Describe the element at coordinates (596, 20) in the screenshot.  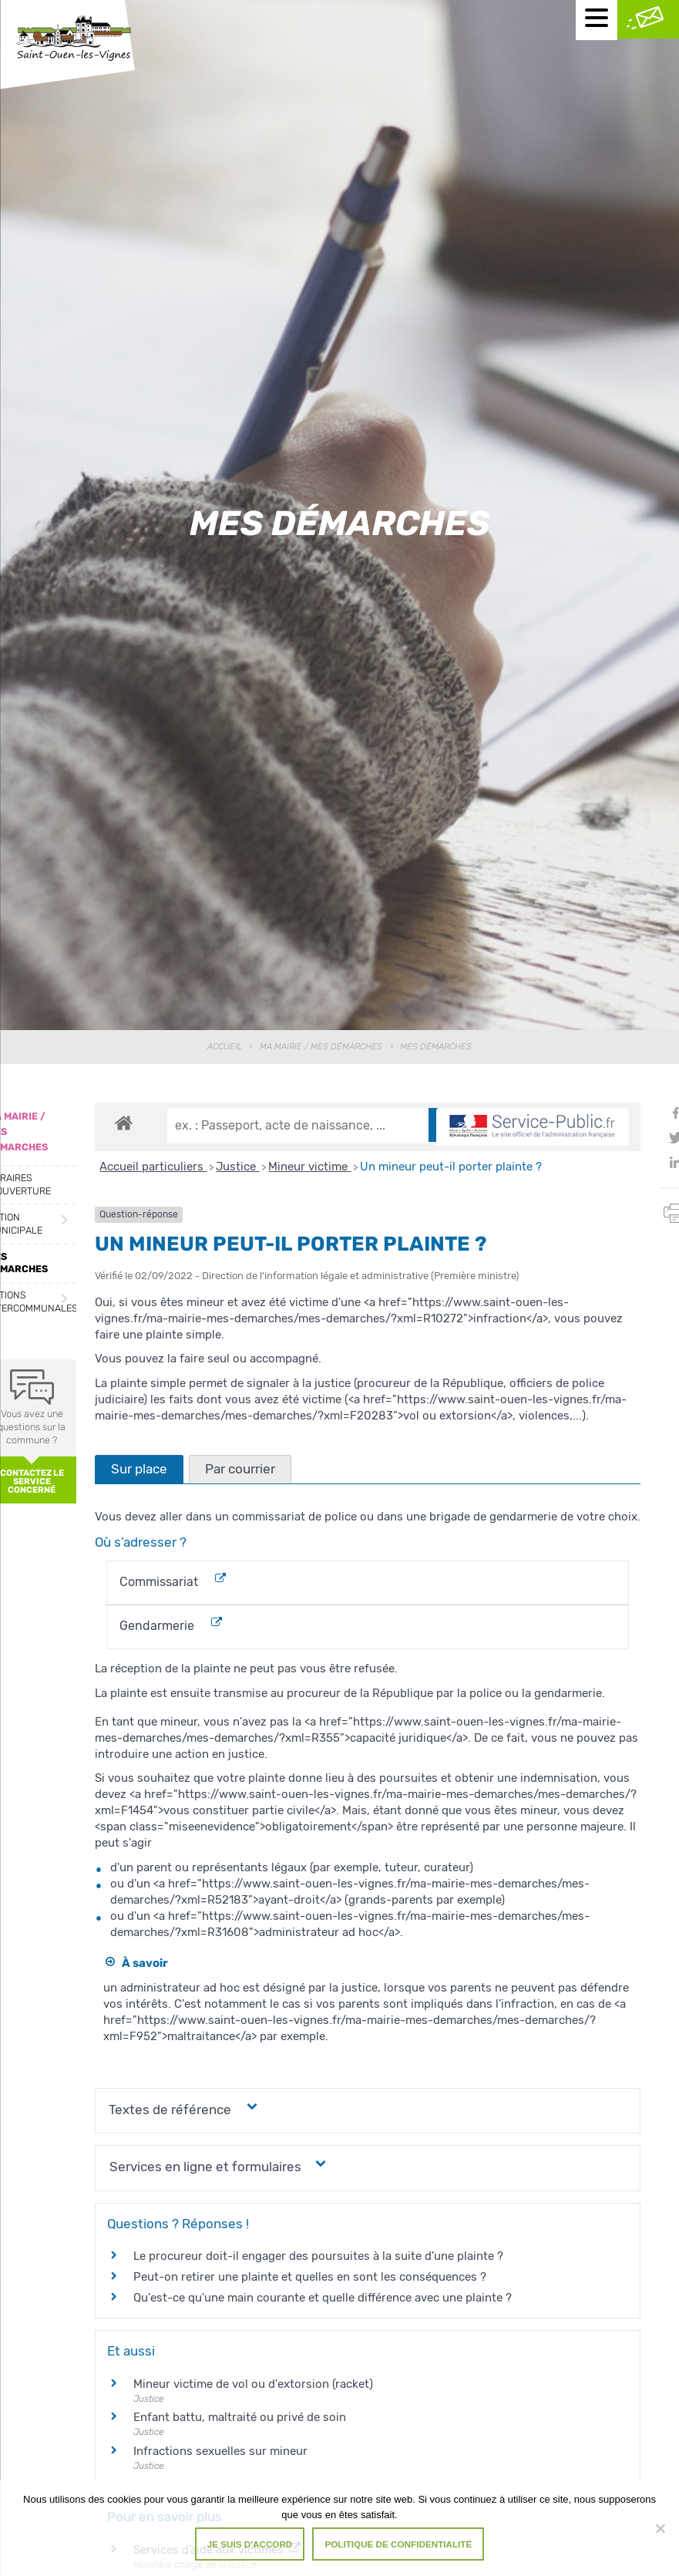
I see `[Menu mobile]` at that location.